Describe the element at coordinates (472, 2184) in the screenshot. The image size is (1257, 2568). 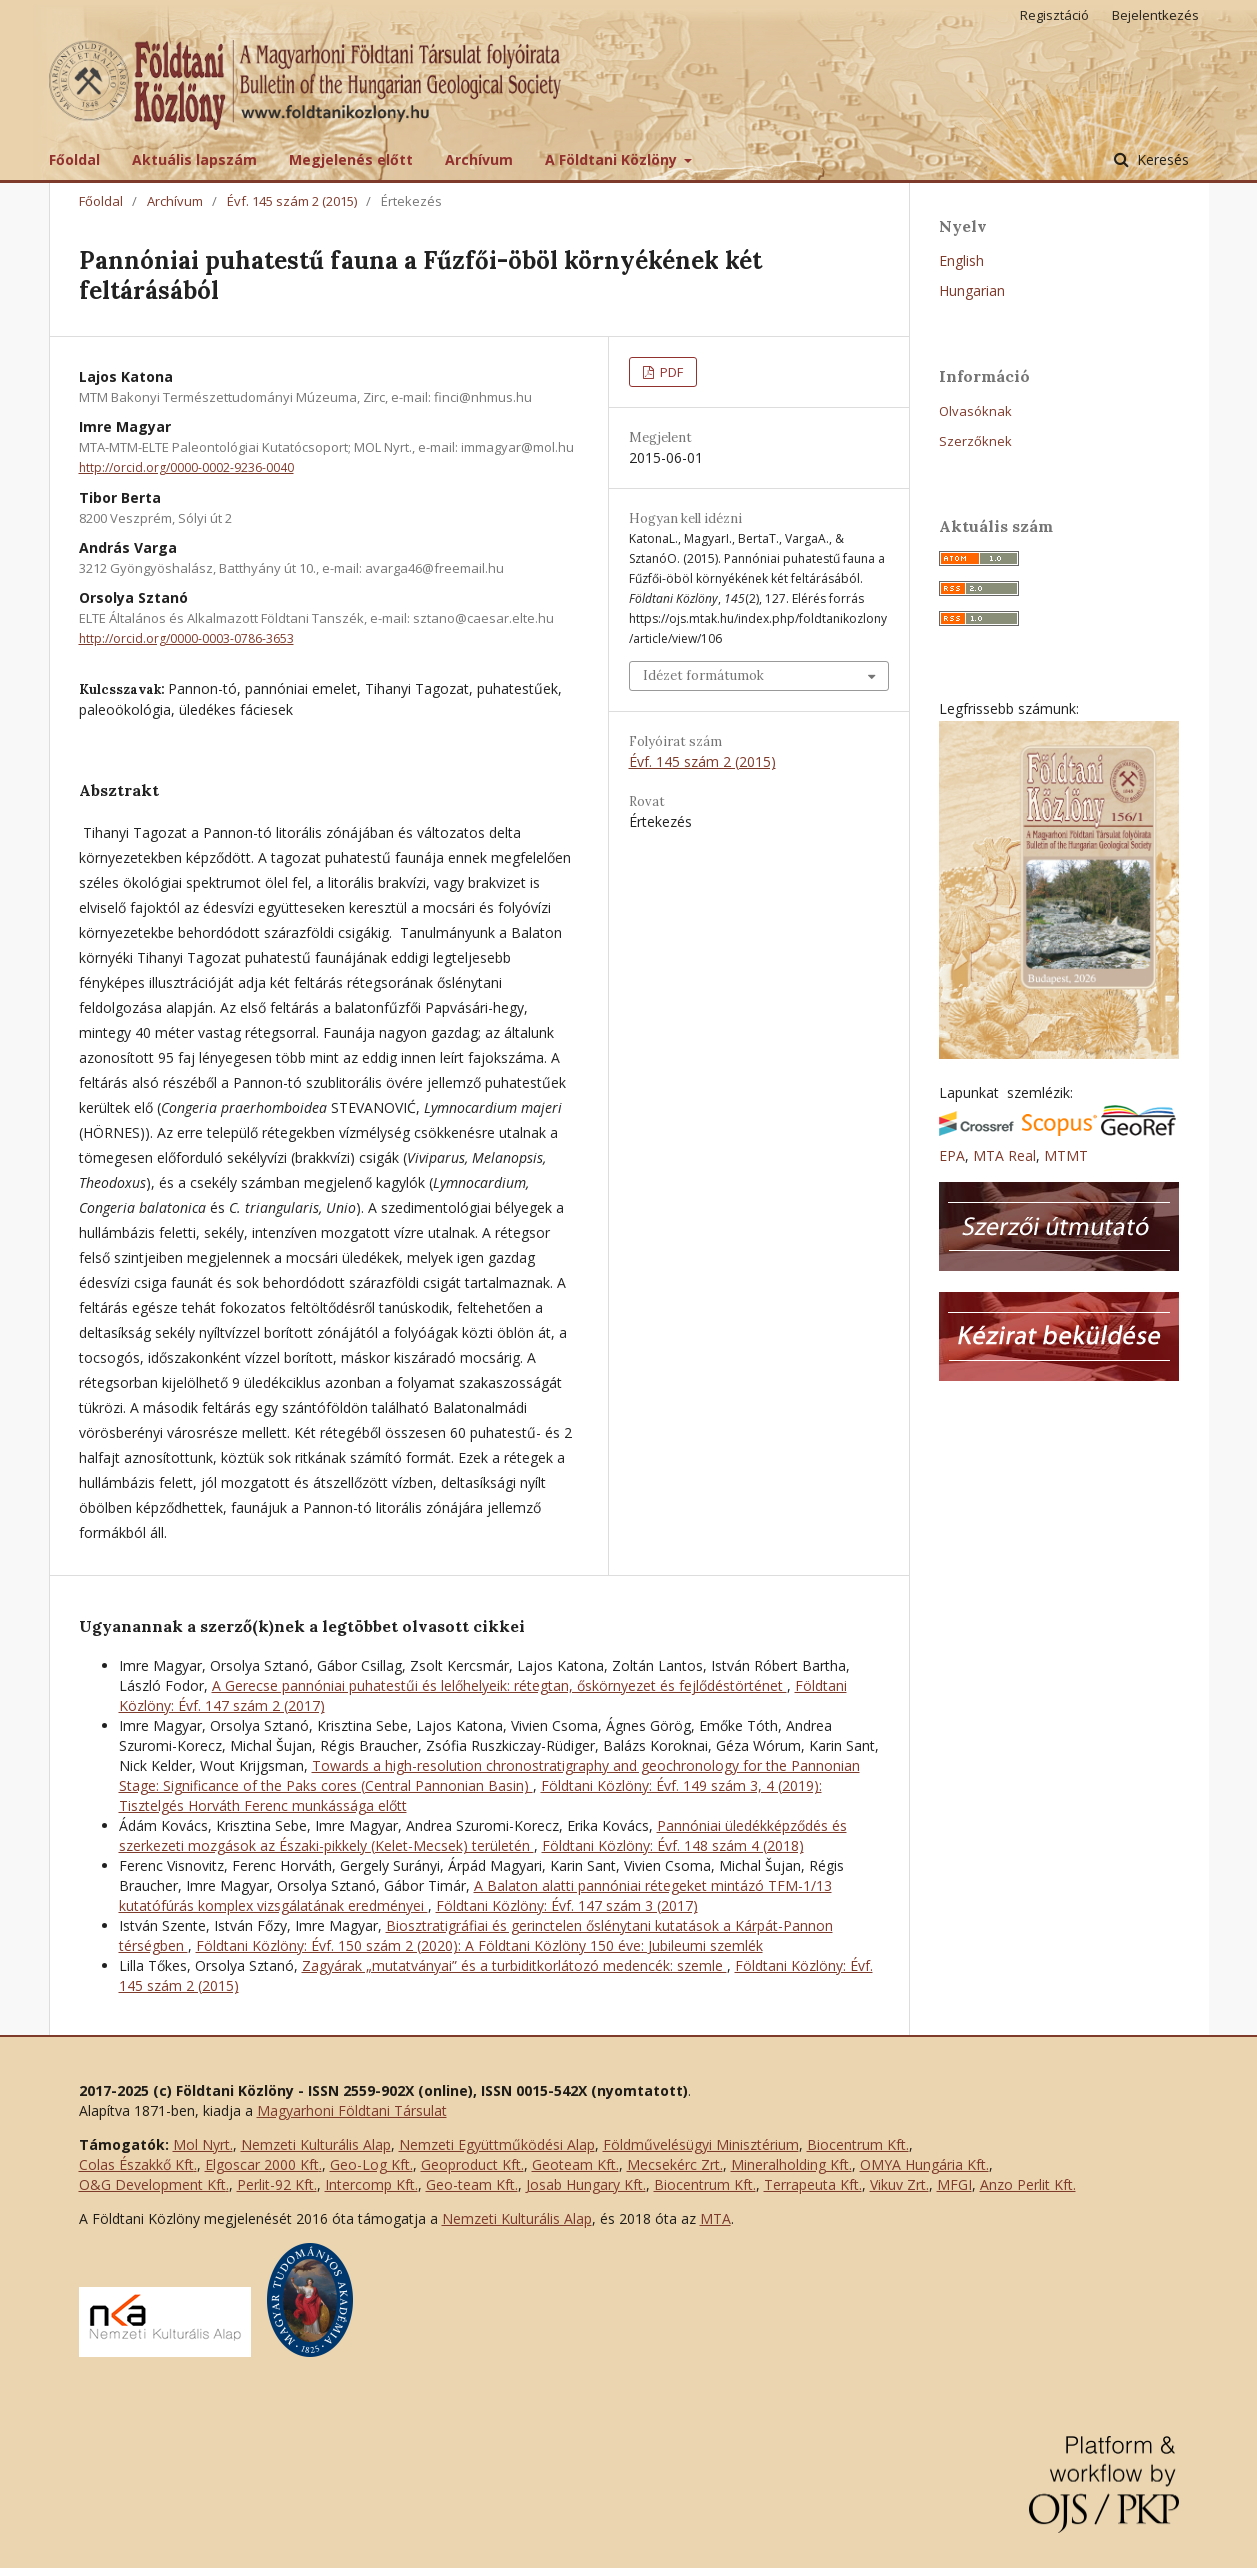
I see `Geo-team Kft.` at that location.